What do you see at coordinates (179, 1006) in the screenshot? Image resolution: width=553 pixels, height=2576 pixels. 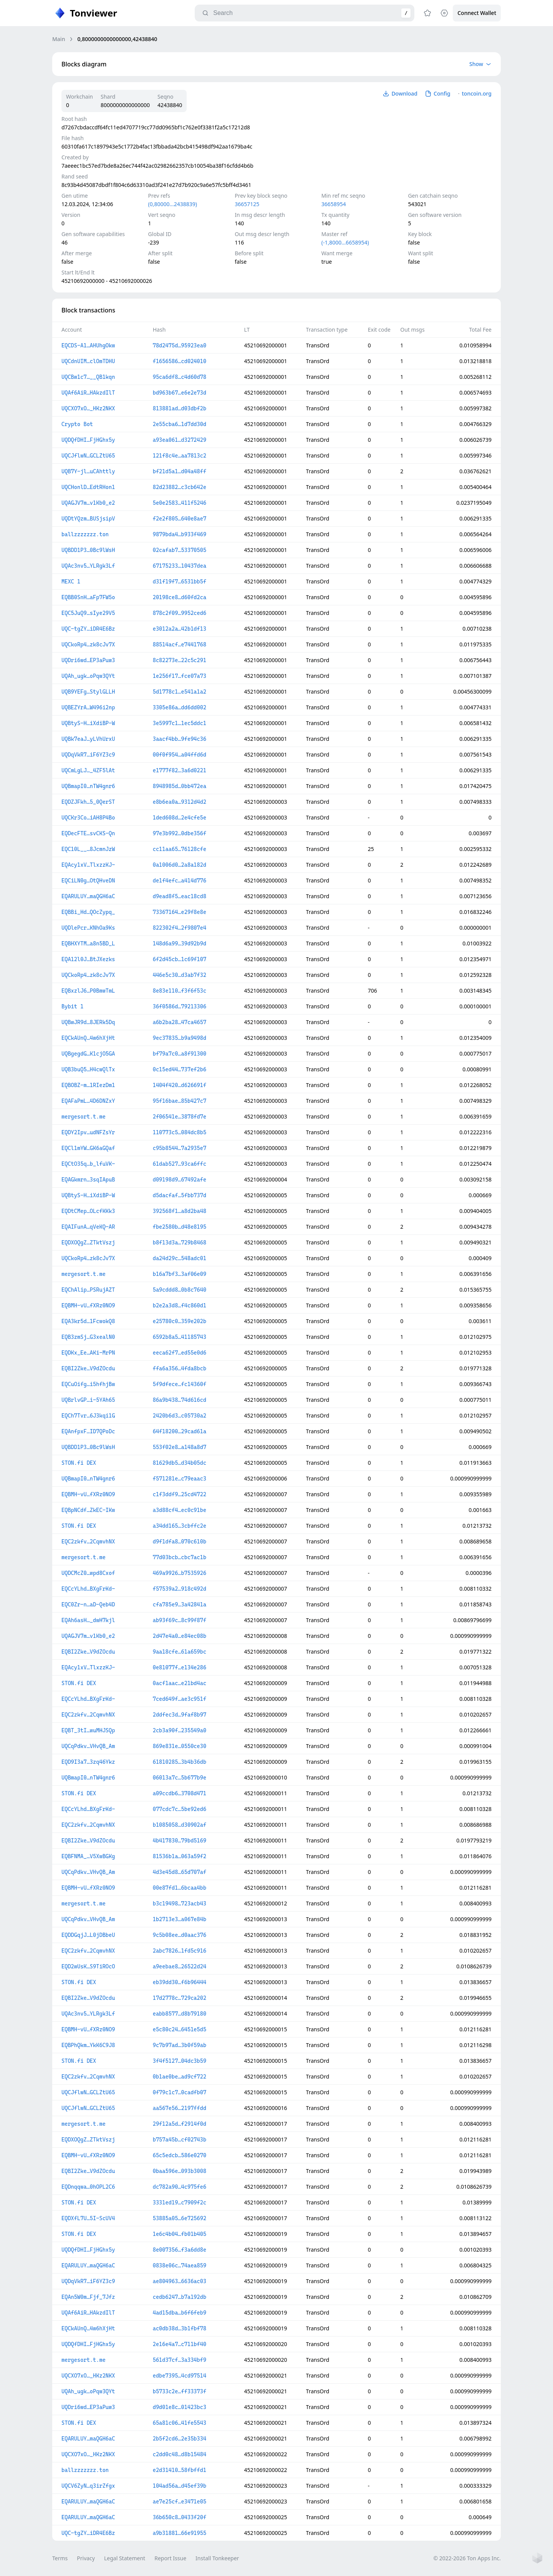 I see `36f0586d…79213306` at bounding box center [179, 1006].